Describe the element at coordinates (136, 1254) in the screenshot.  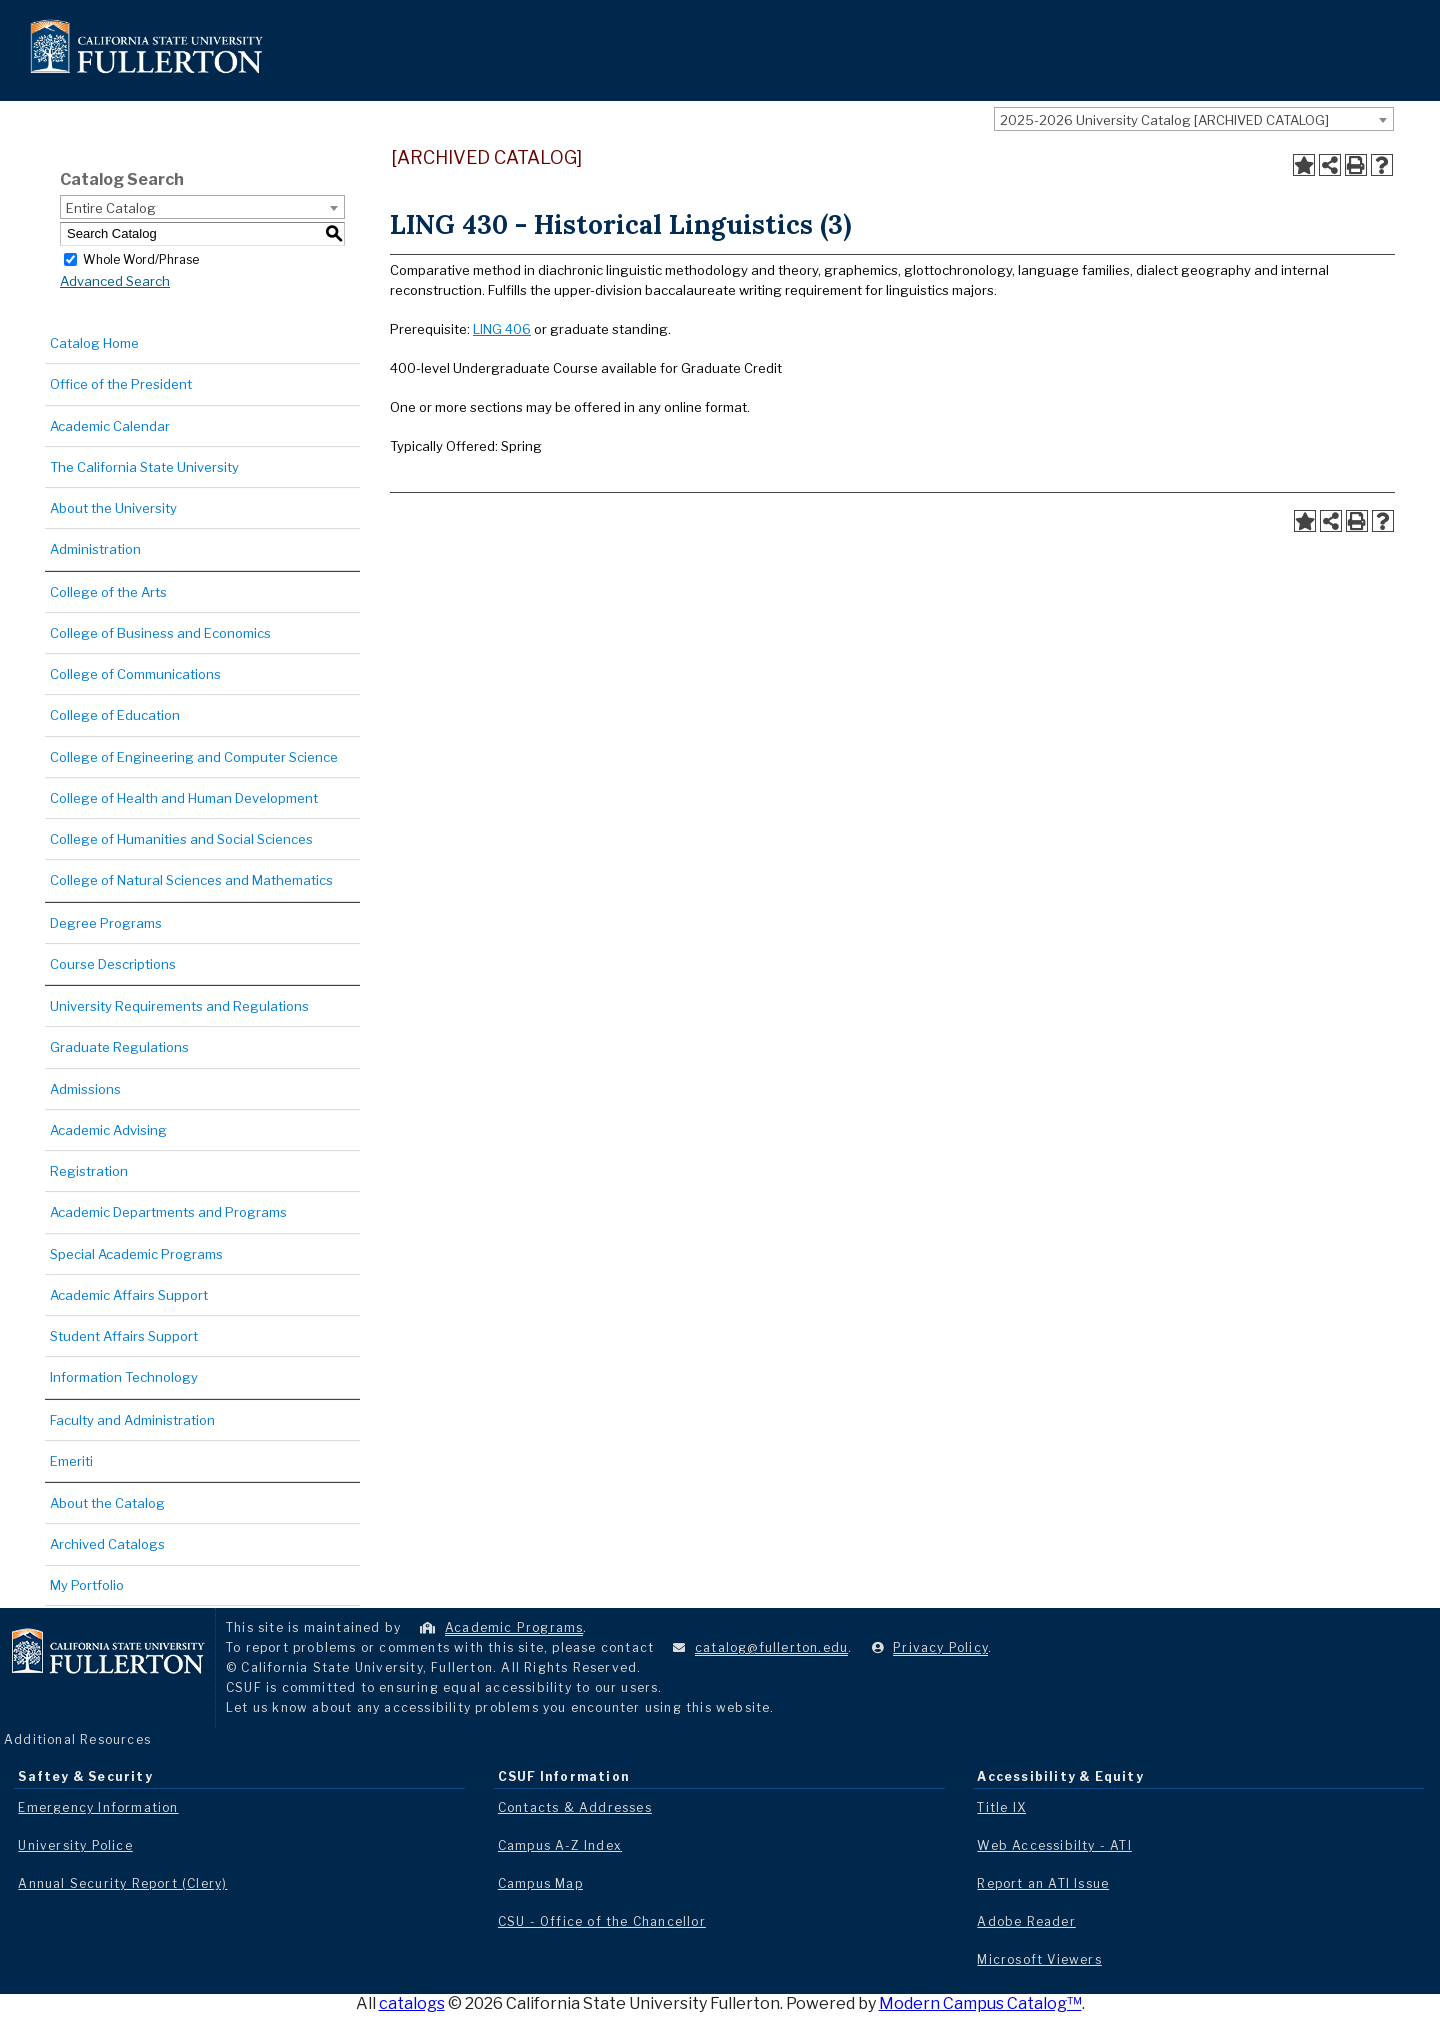
I see `Special Academic Programs` at that location.